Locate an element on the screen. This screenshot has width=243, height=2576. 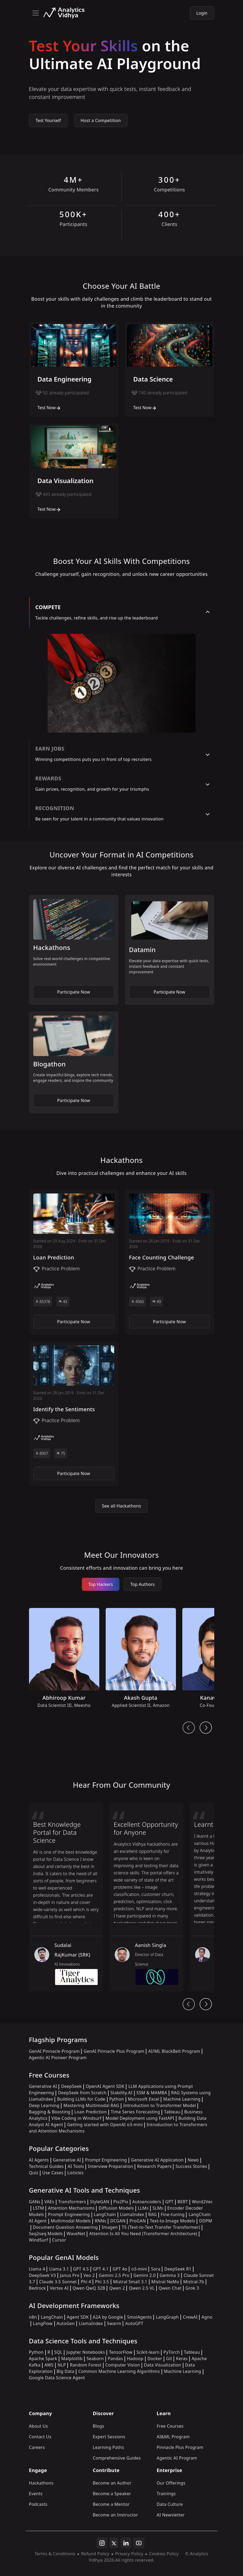
Expert Sessions is located at coordinates (109, 2437).